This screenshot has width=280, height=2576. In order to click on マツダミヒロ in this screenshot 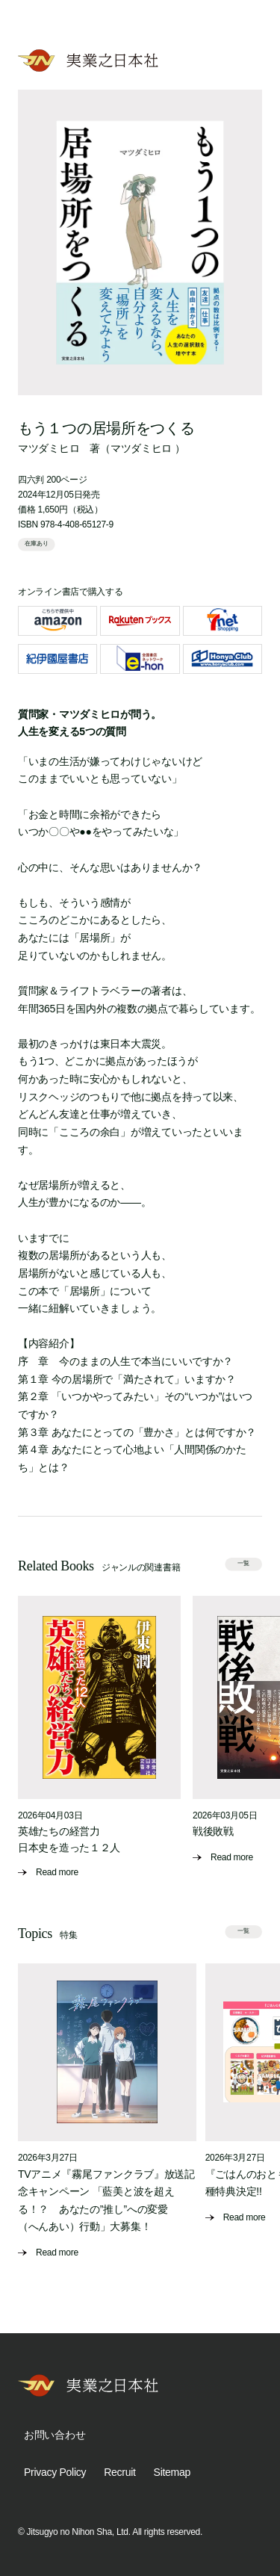, I will do `click(48, 448)`.